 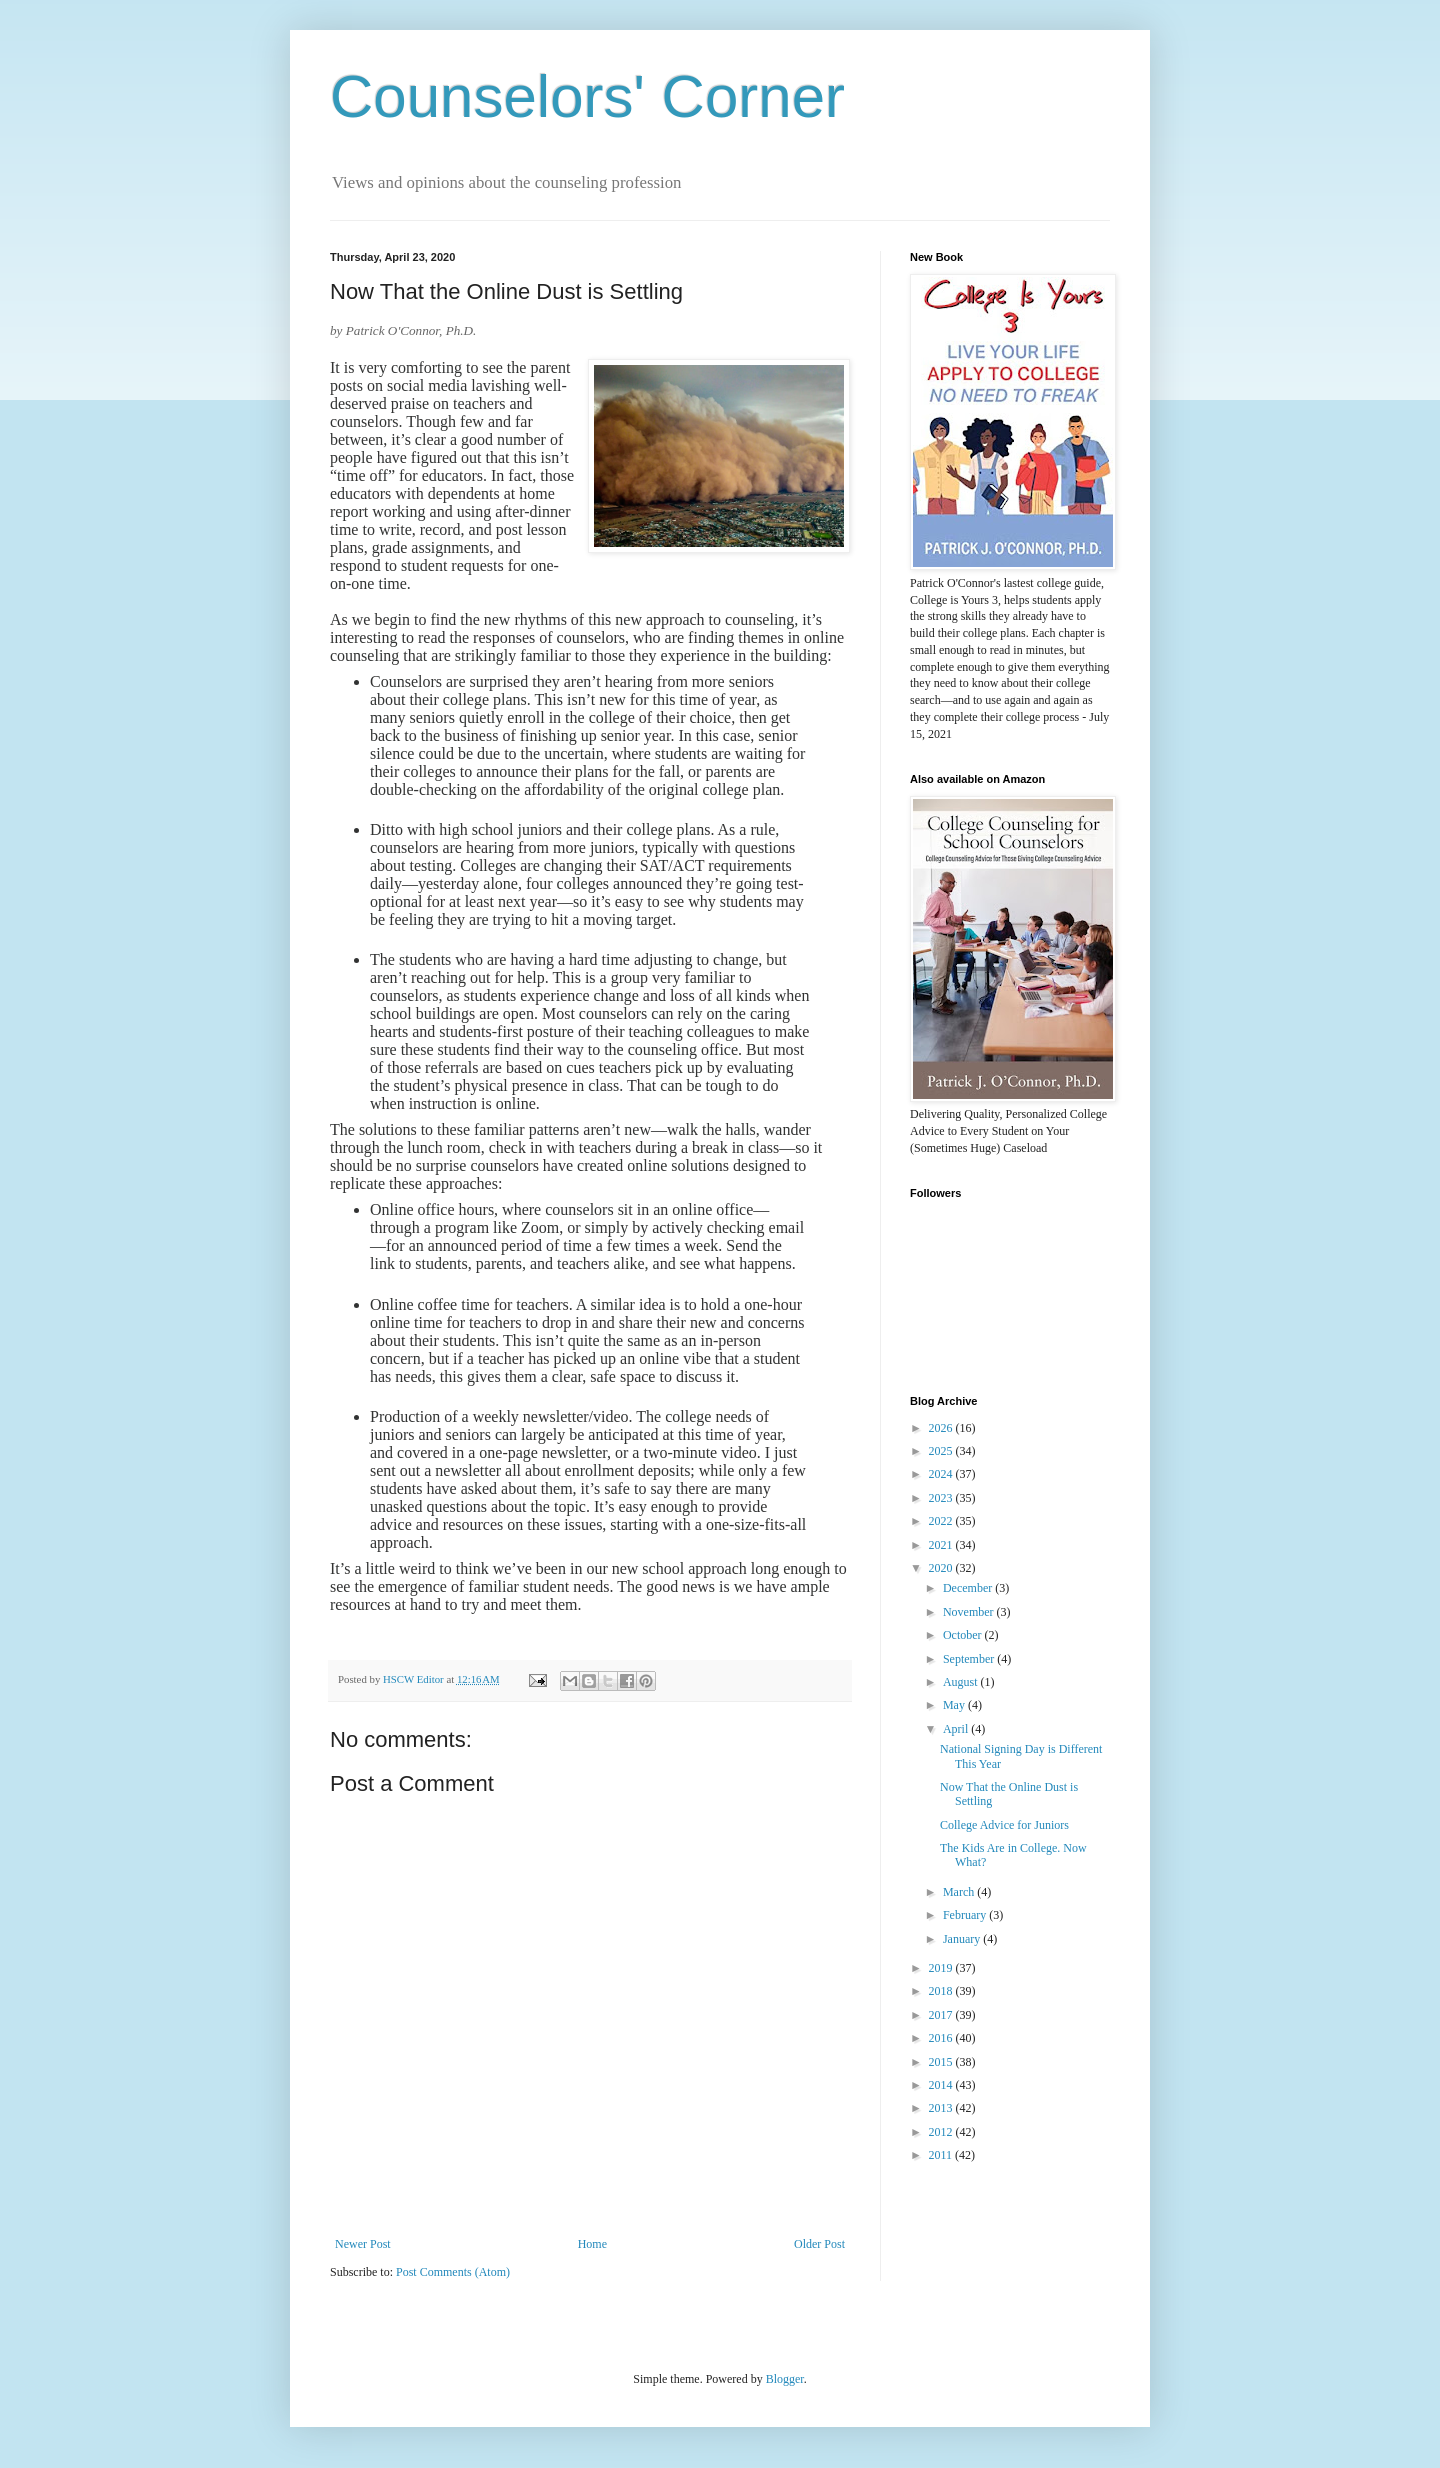 I want to click on Home, so click(x=592, y=2244).